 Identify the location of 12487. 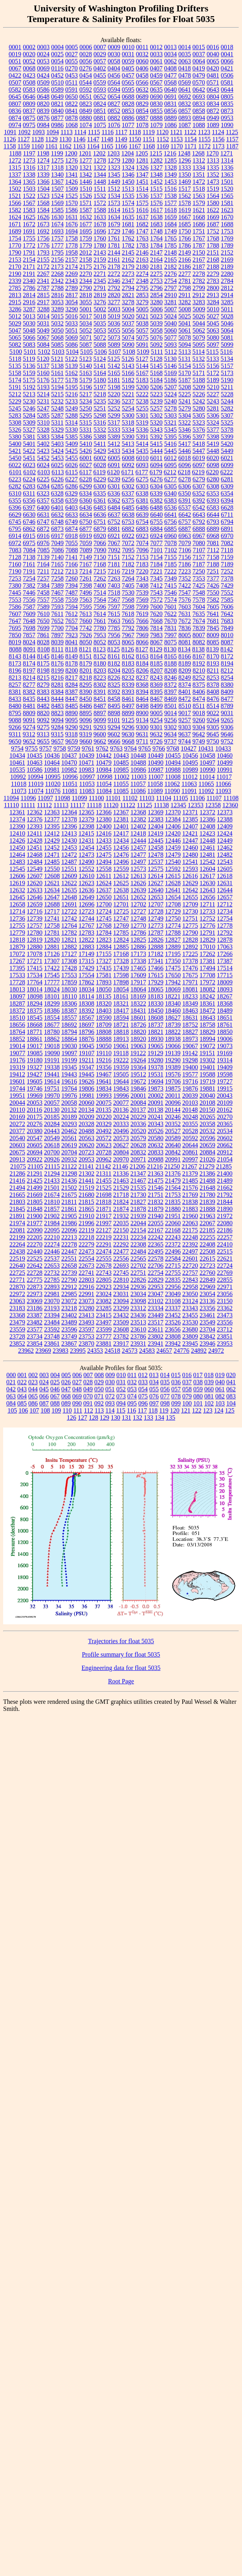
(69, 861).